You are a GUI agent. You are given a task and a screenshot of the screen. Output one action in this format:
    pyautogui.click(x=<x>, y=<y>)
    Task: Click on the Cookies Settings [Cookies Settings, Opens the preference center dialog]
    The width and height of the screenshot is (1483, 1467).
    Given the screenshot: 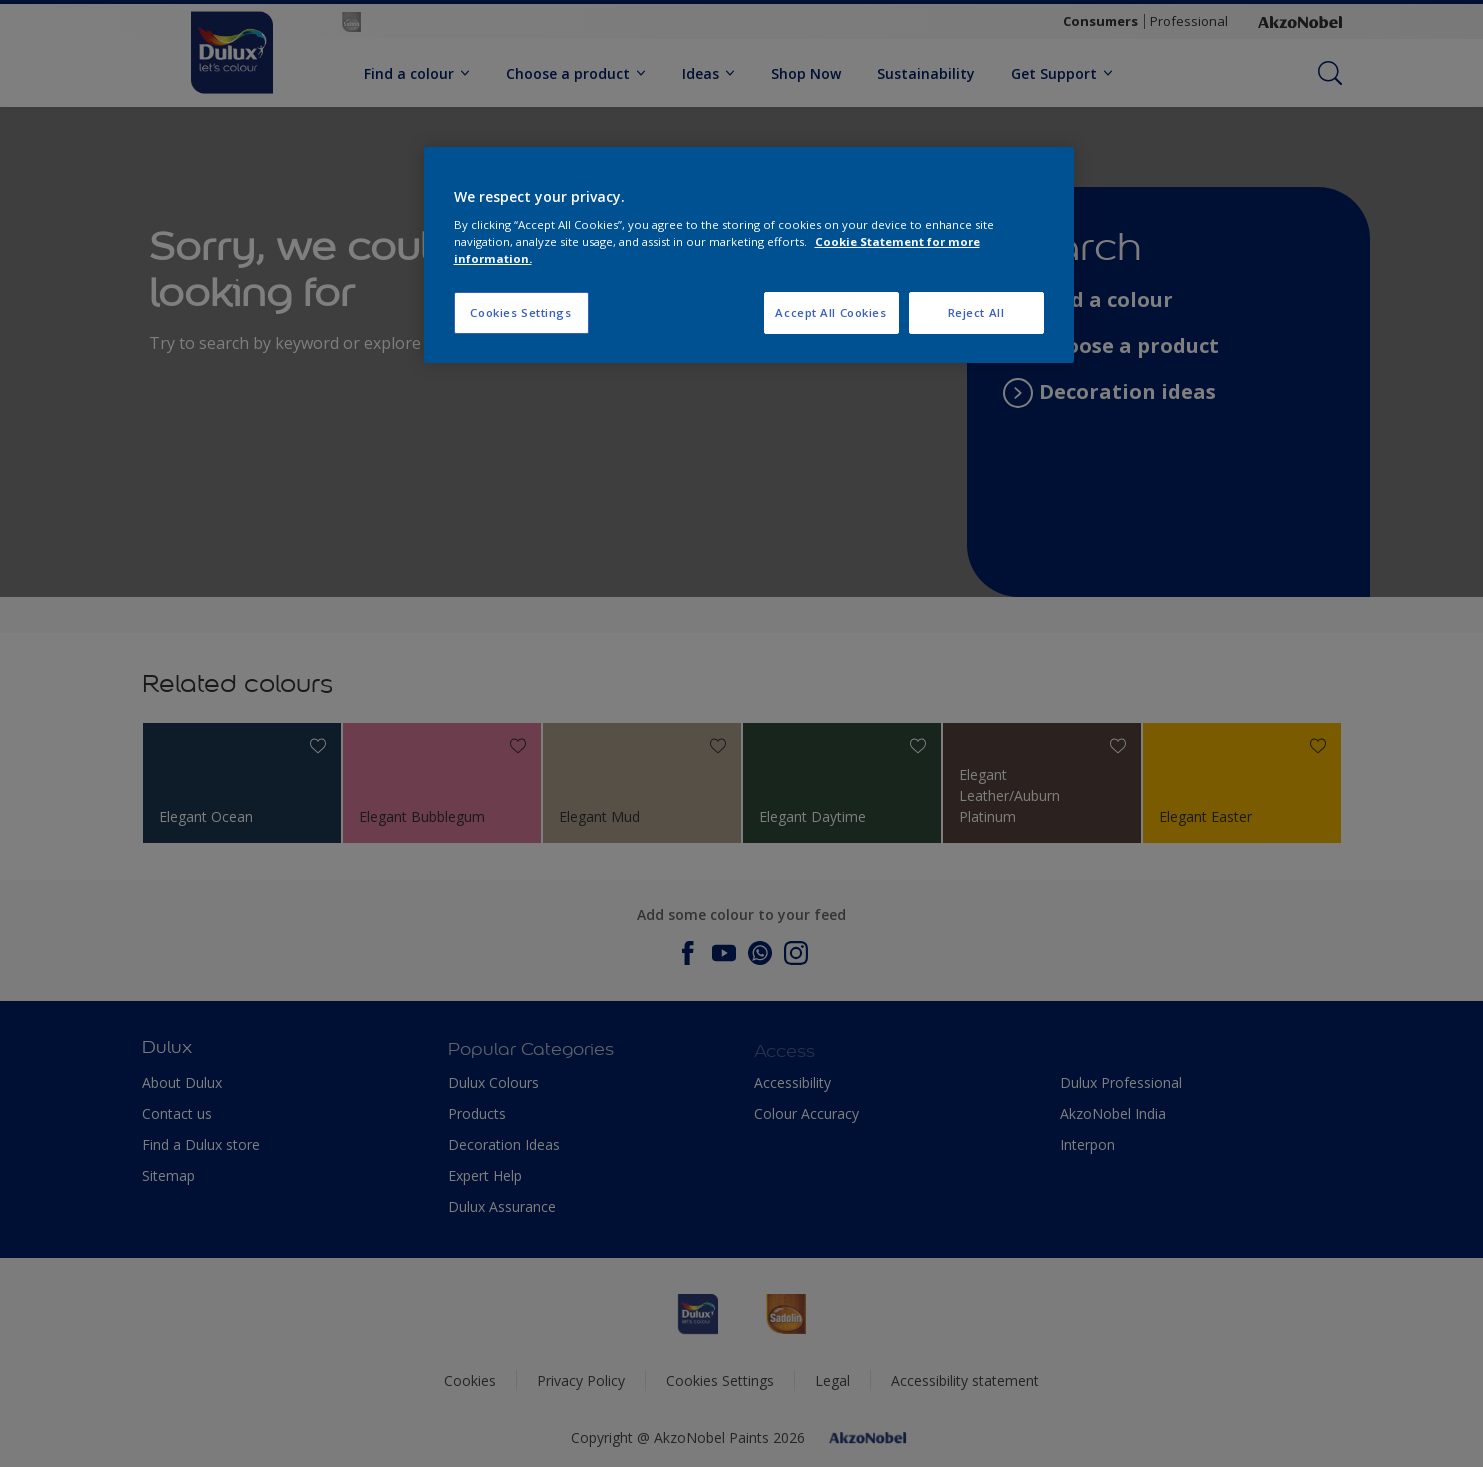 What is the action you would take?
    pyautogui.click(x=520, y=312)
    